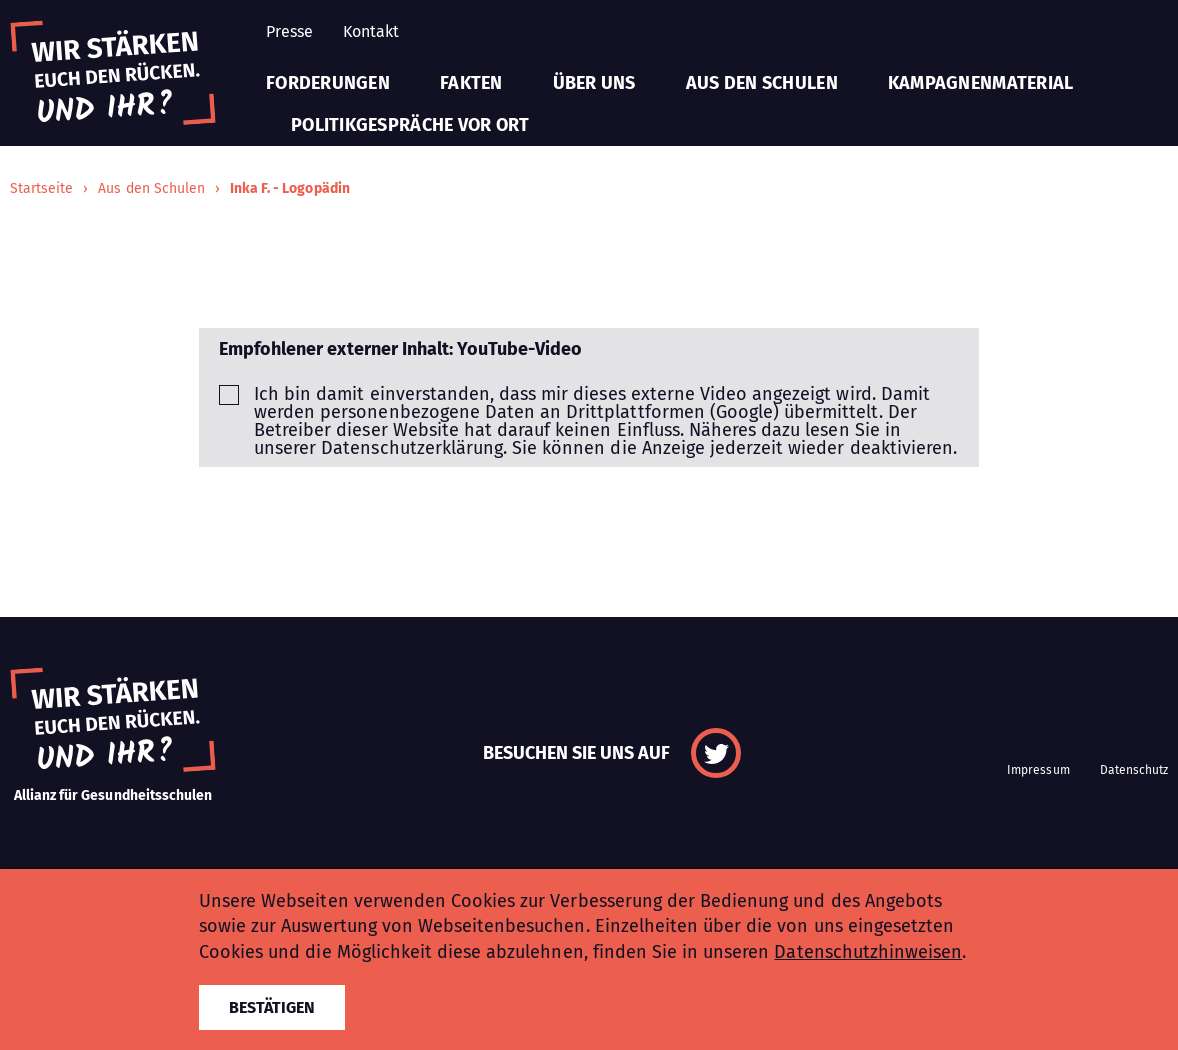  I want to click on Politikgespräche vor Ort, so click(410, 125).